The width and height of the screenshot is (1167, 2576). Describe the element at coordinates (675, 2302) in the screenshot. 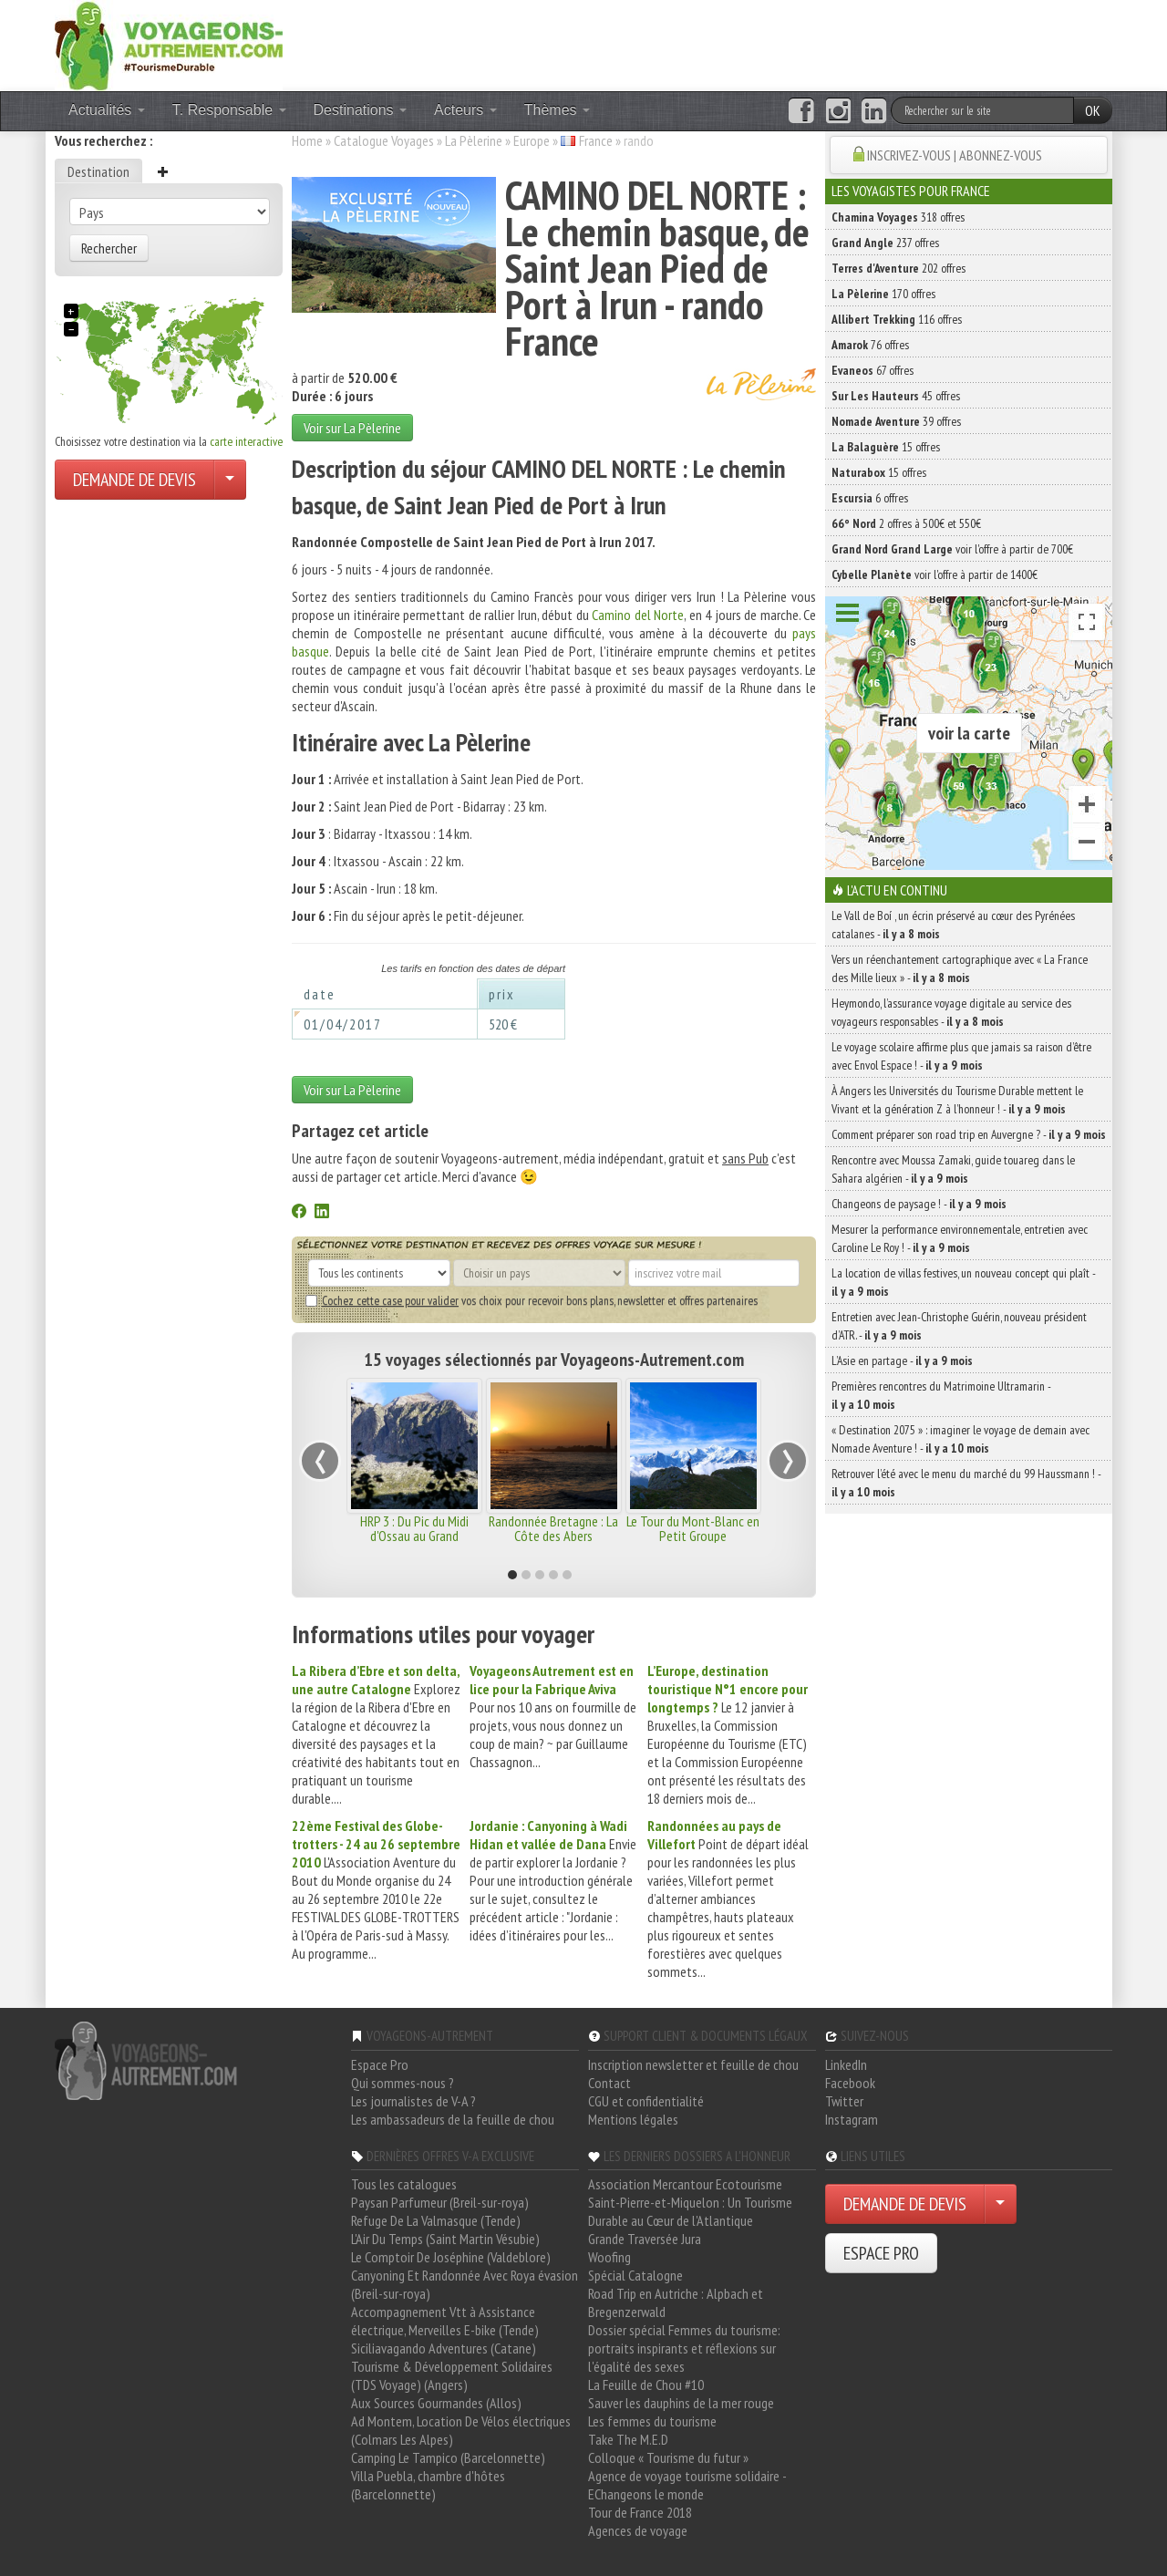

I see `Road Trip en Autriche : Alpbach et Bregenzerwald` at that location.